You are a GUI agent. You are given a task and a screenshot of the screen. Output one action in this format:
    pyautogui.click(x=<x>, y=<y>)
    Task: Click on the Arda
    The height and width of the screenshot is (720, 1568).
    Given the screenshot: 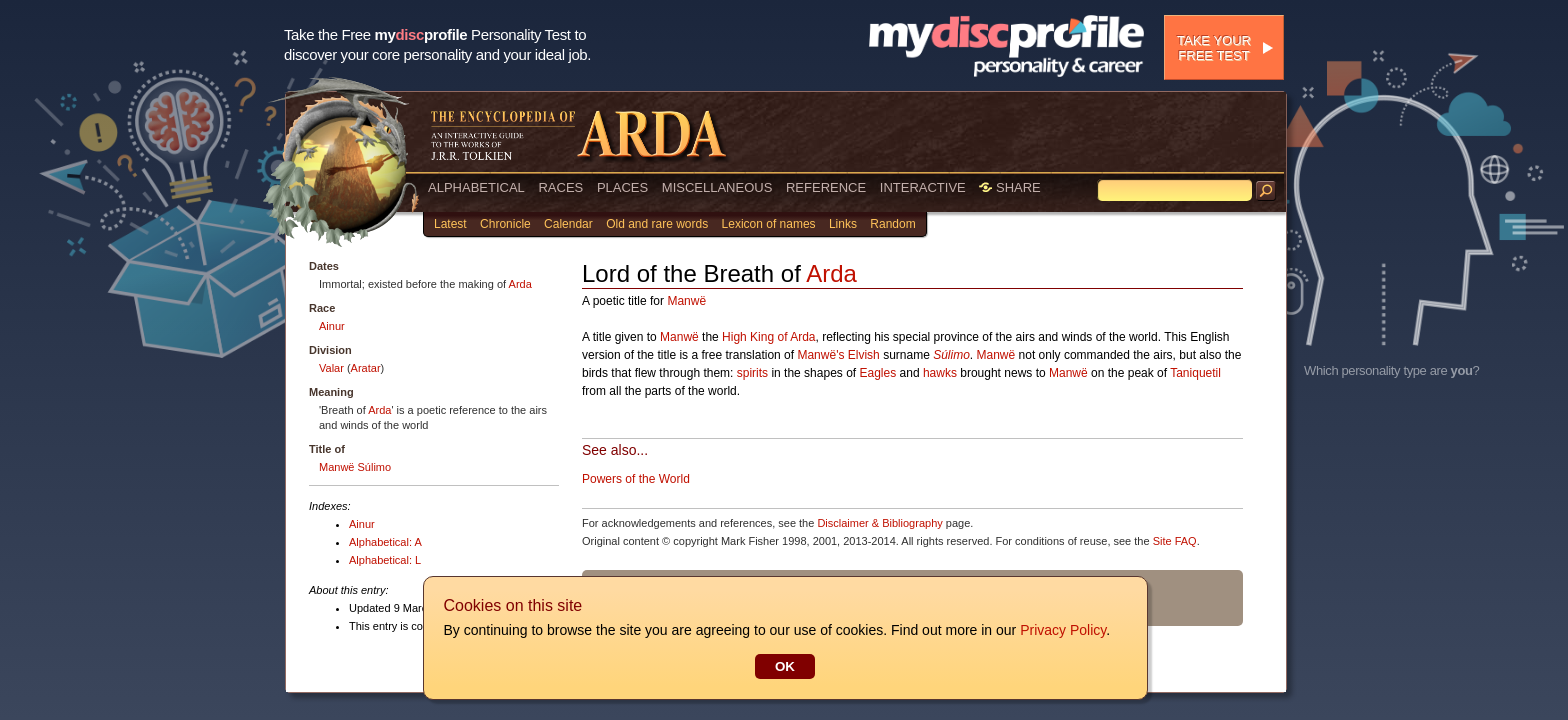 What is the action you would take?
    pyautogui.click(x=520, y=284)
    